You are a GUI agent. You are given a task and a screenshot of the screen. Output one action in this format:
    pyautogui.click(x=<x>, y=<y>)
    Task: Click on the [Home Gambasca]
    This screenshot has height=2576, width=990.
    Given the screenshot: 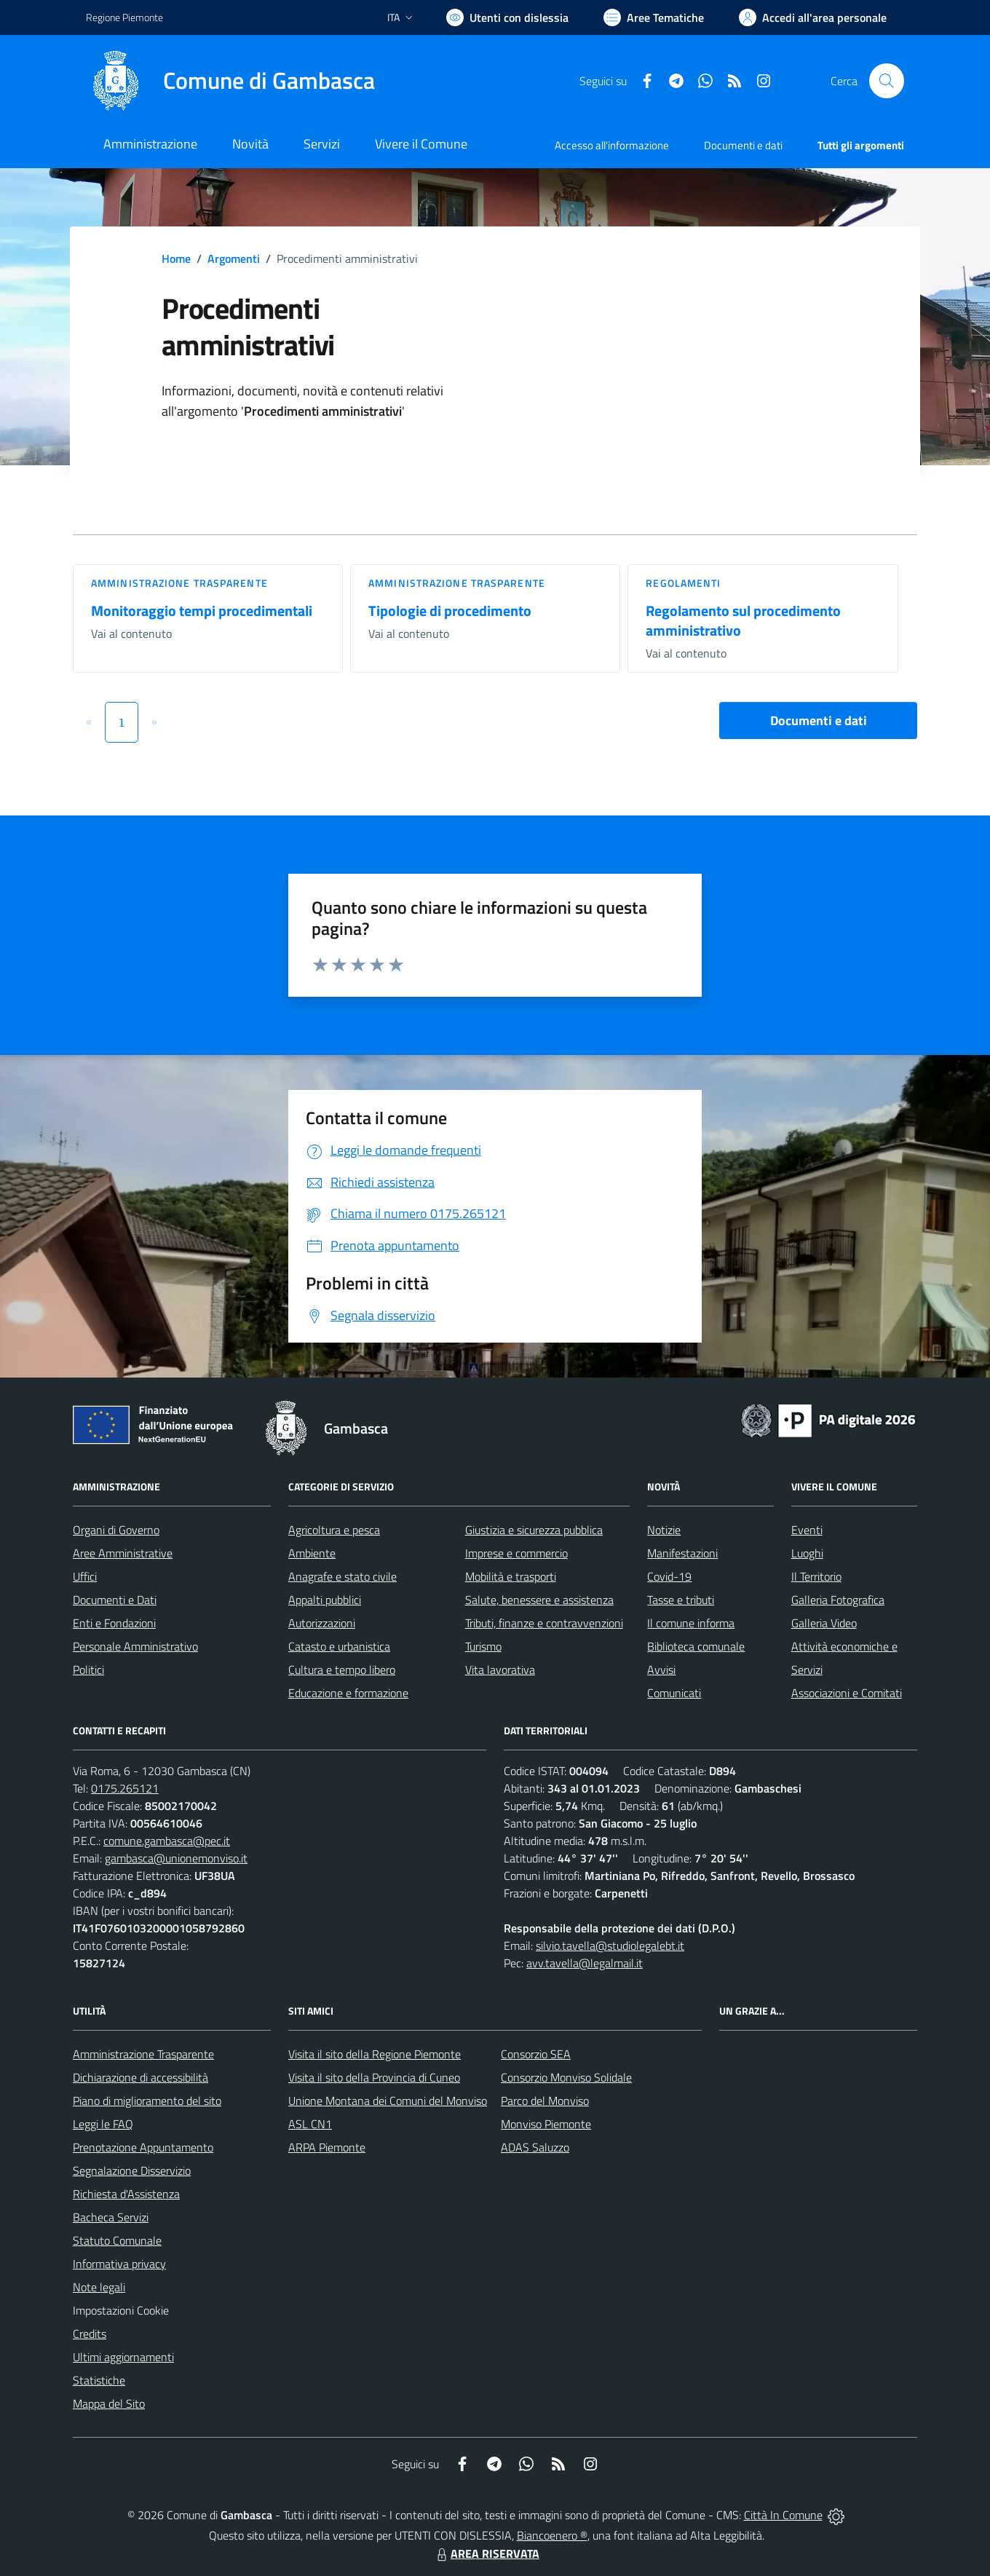 What is the action you would take?
    pyautogui.click(x=230, y=81)
    